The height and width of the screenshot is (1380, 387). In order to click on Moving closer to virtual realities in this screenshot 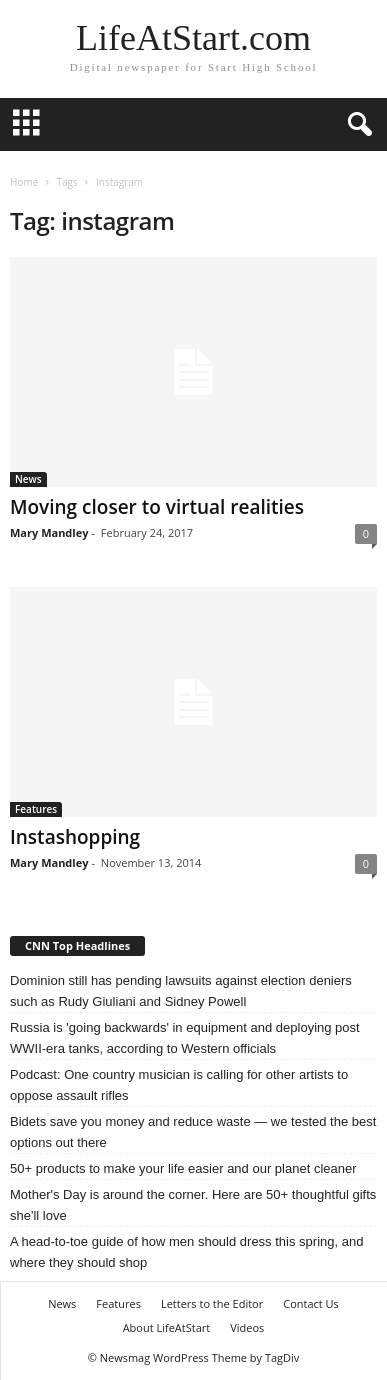, I will do `click(157, 507)`.